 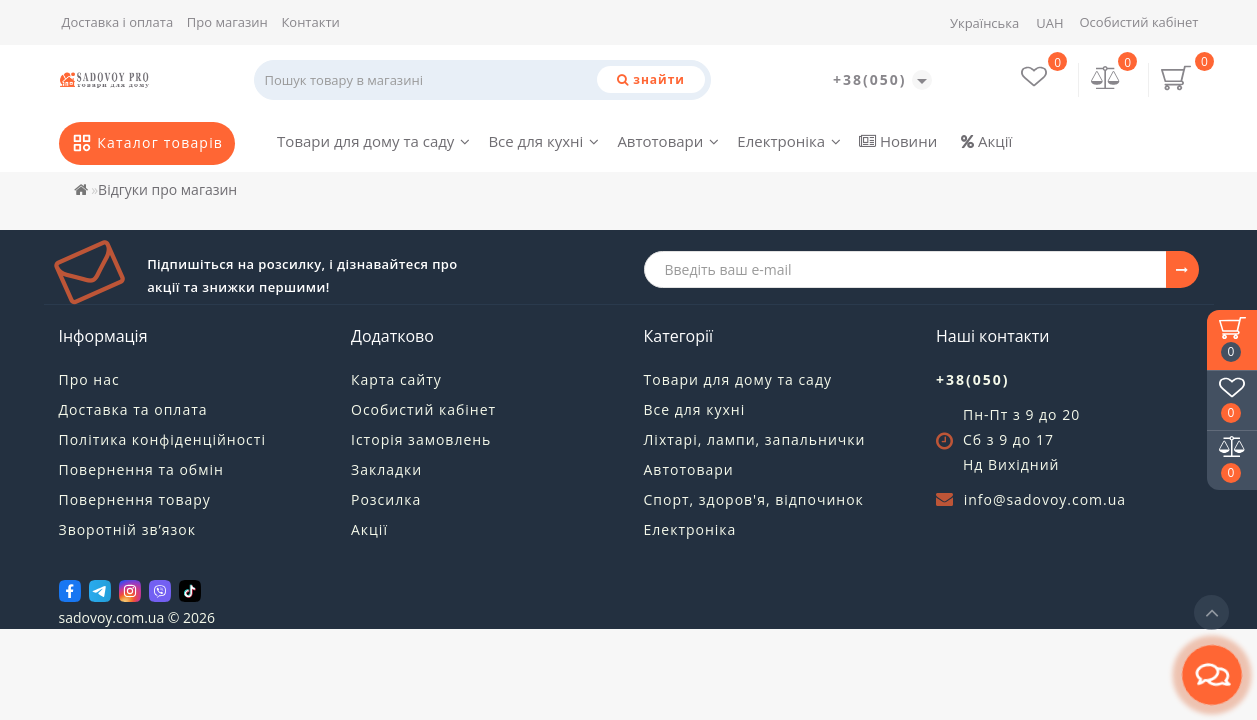 I want to click on Доставка і оплата, so click(x=118, y=22).